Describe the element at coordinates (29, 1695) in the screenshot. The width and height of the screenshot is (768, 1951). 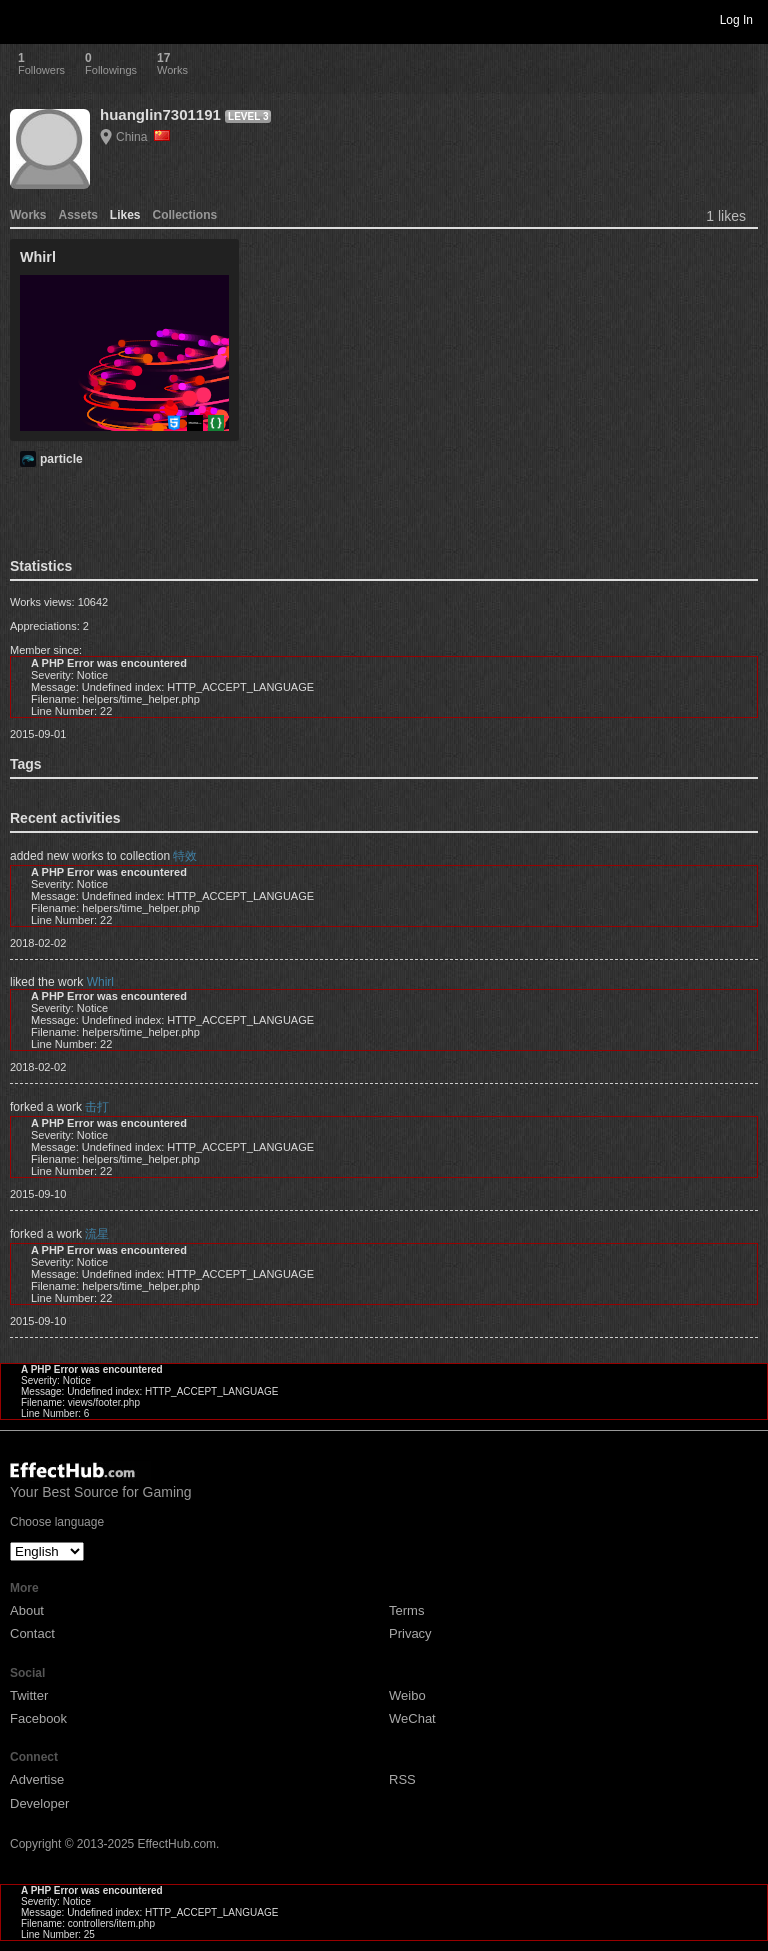
I see `Twitter` at that location.